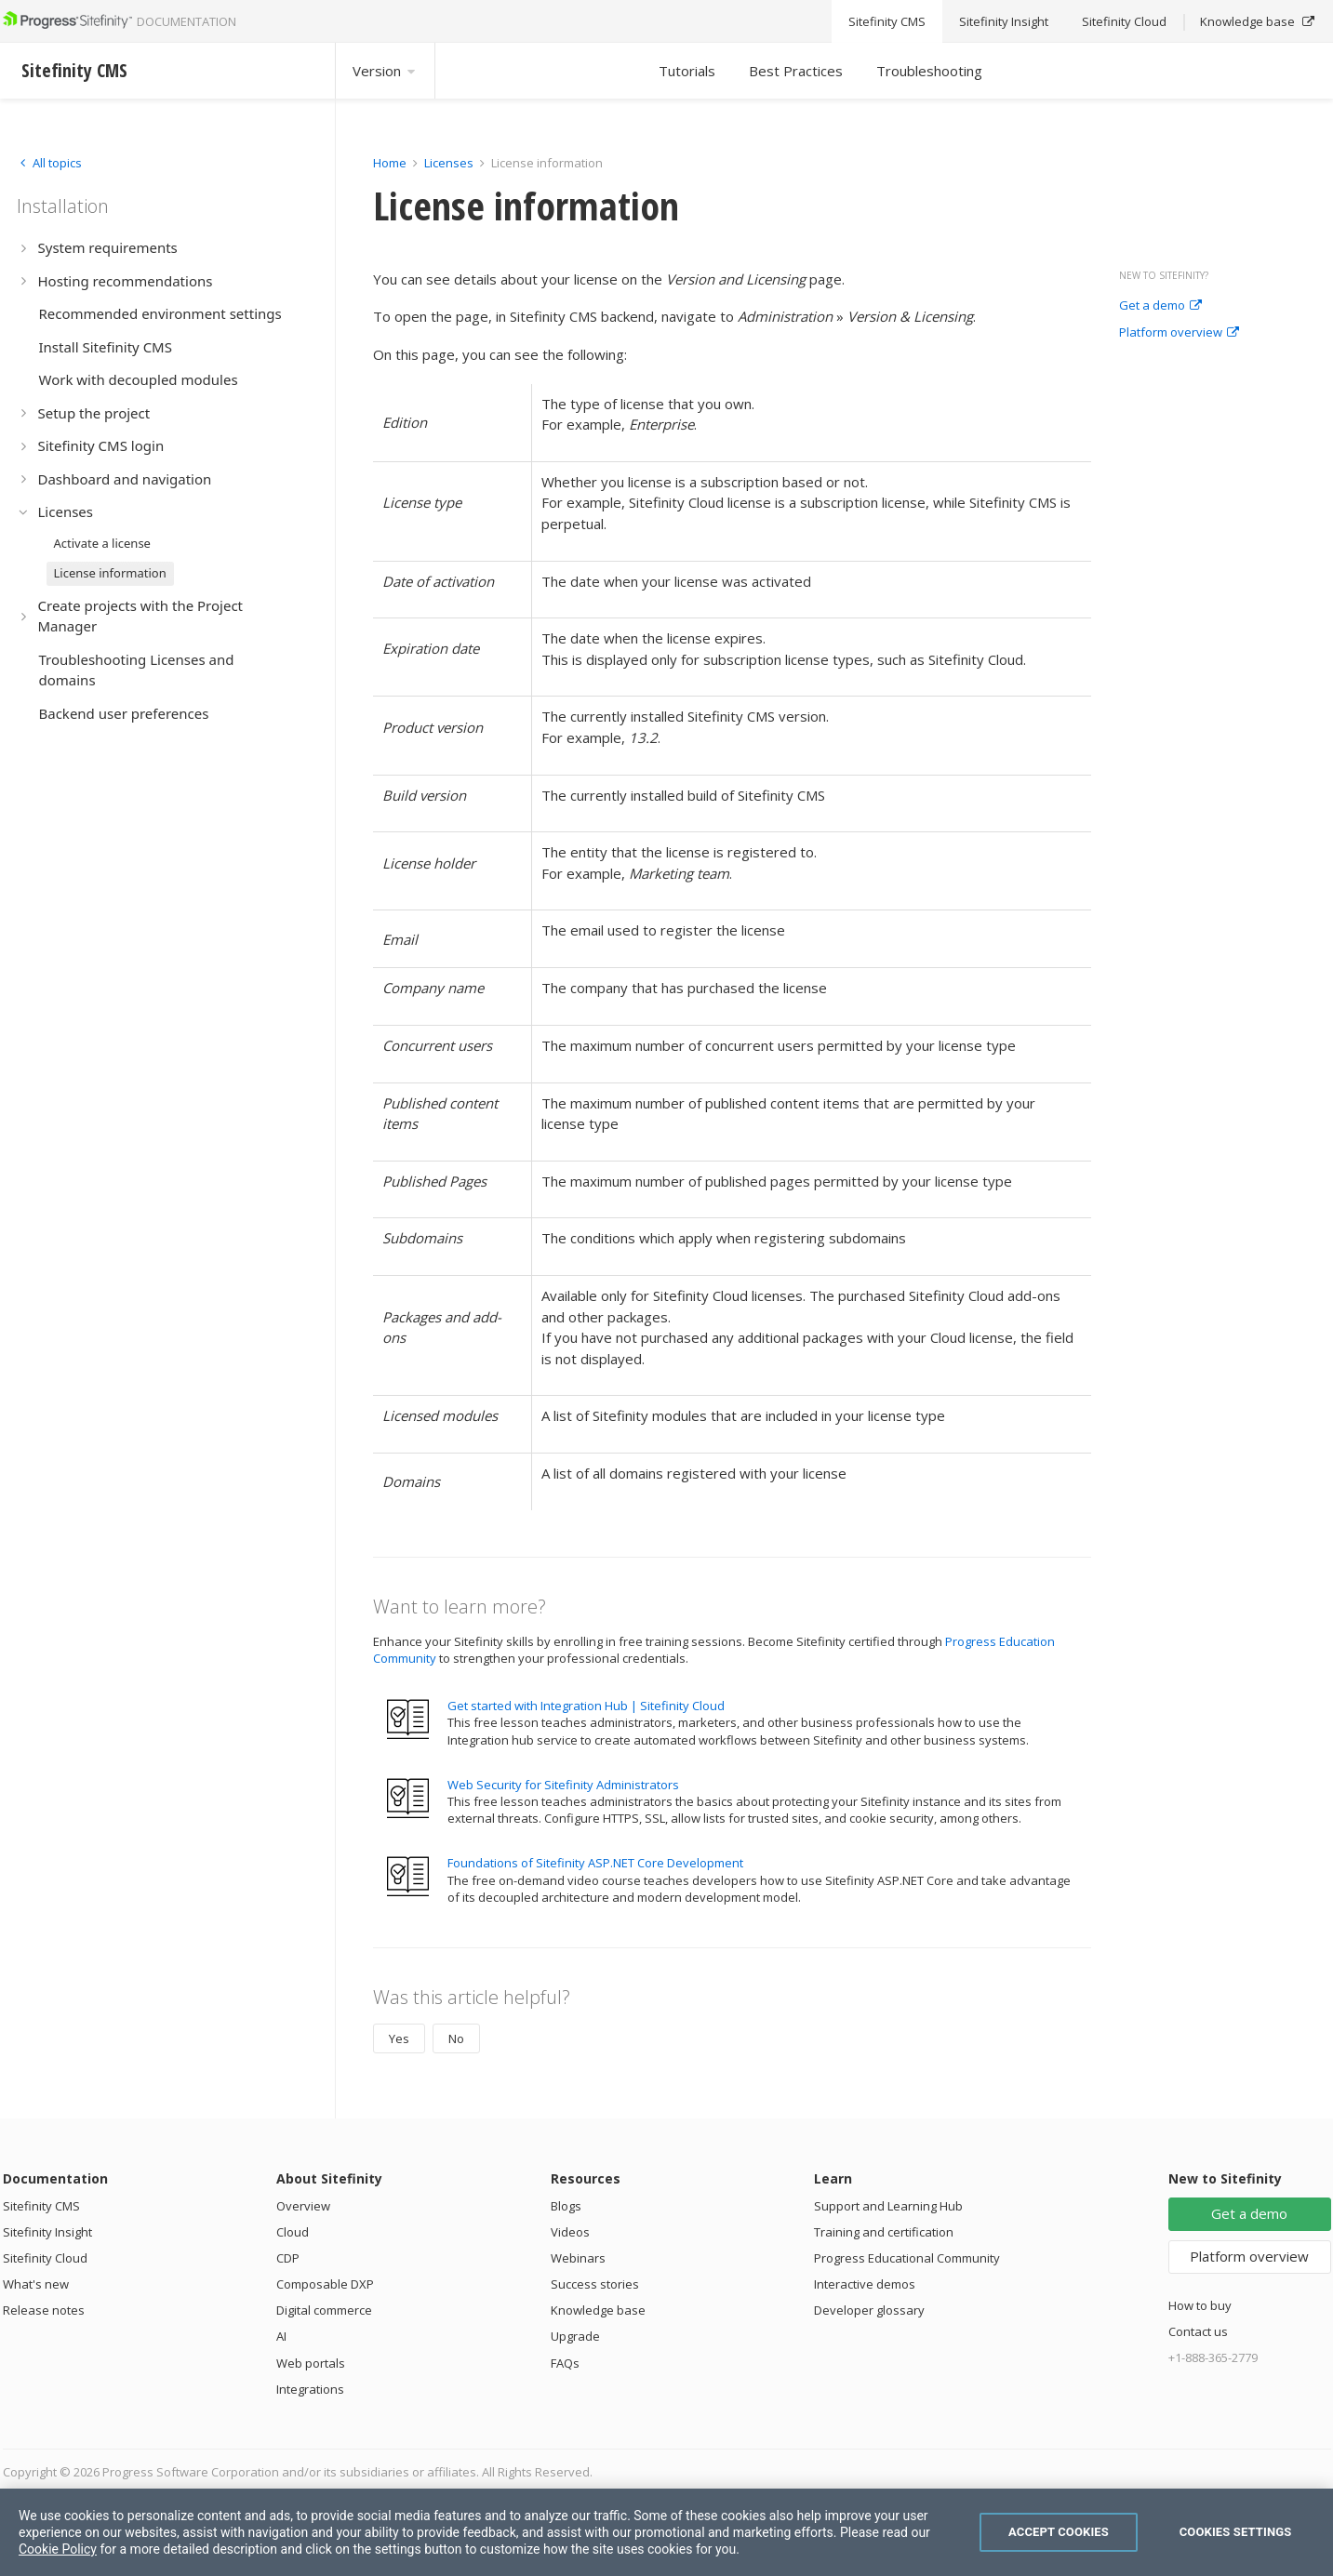 This screenshot has height=2576, width=1333. What do you see at coordinates (45, 2258) in the screenshot?
I see `Sitefinity Cloud` at bounding box center [45, 2258].